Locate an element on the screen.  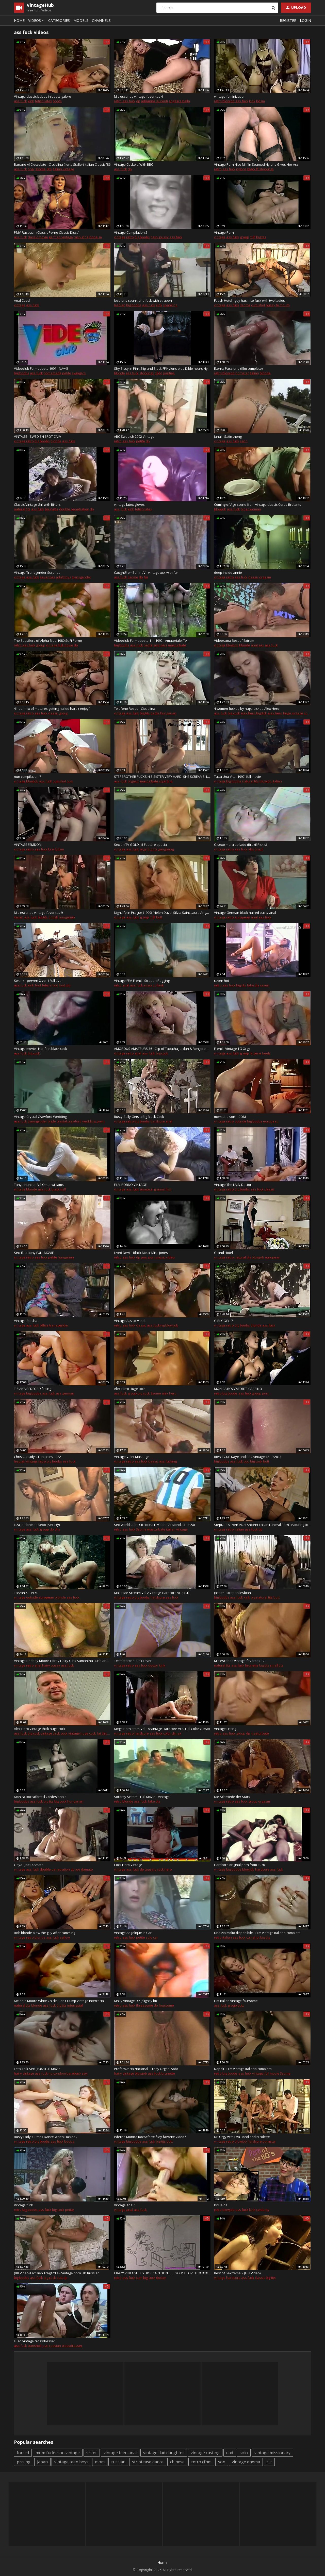
Videos is located at coordinates (37, 20).